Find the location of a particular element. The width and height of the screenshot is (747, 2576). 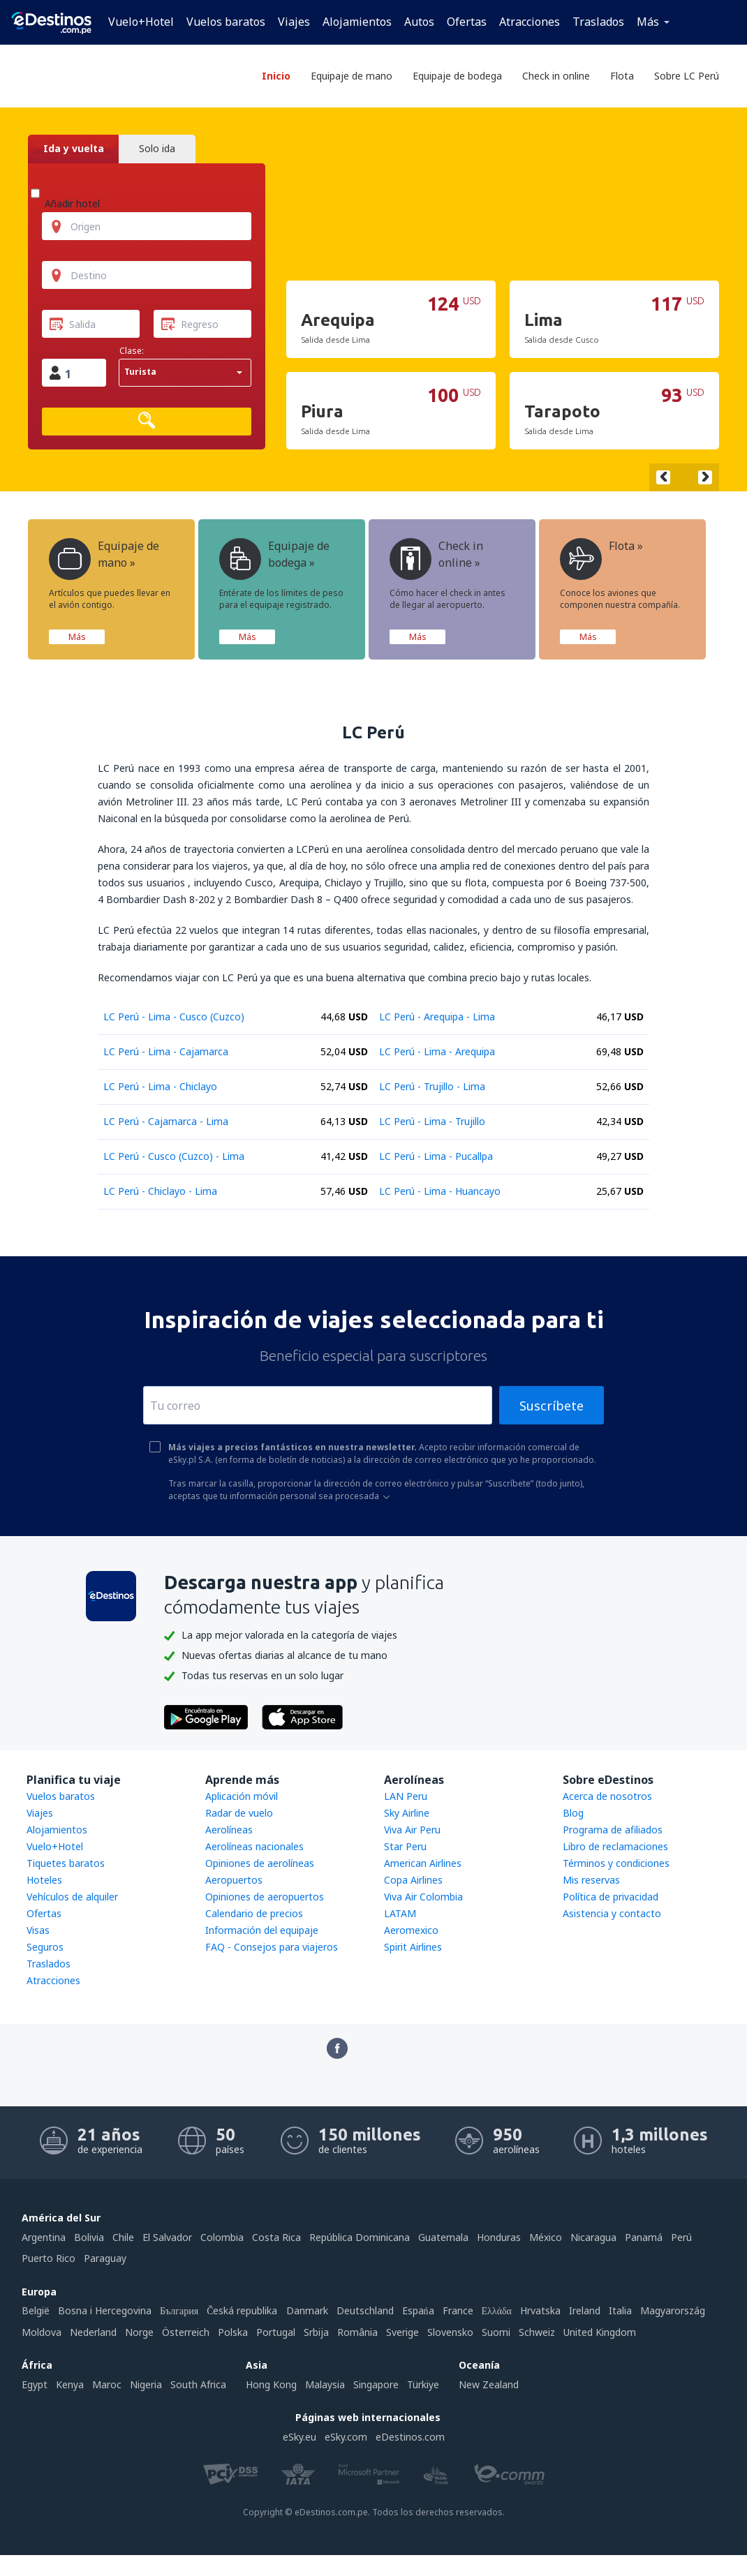

Hoteles is located at coordinates (44, 1879).